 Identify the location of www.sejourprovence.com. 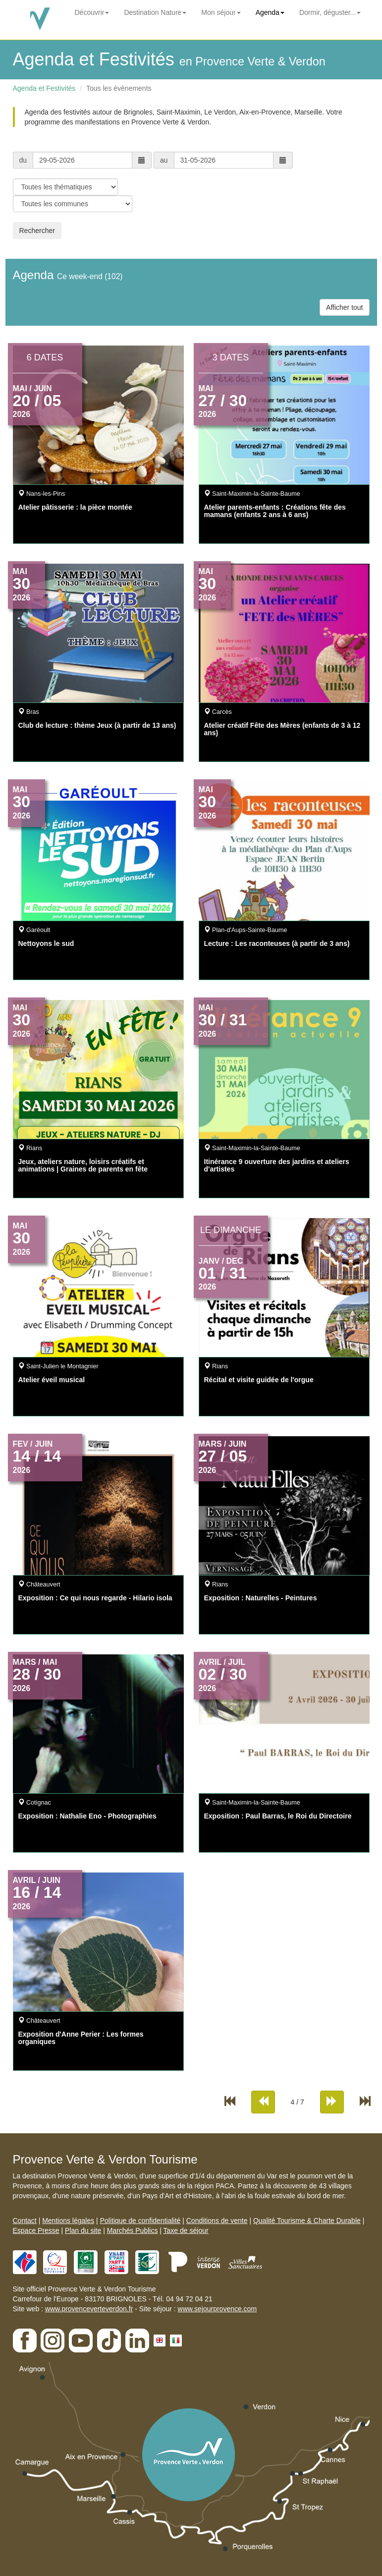
(217, 2309).